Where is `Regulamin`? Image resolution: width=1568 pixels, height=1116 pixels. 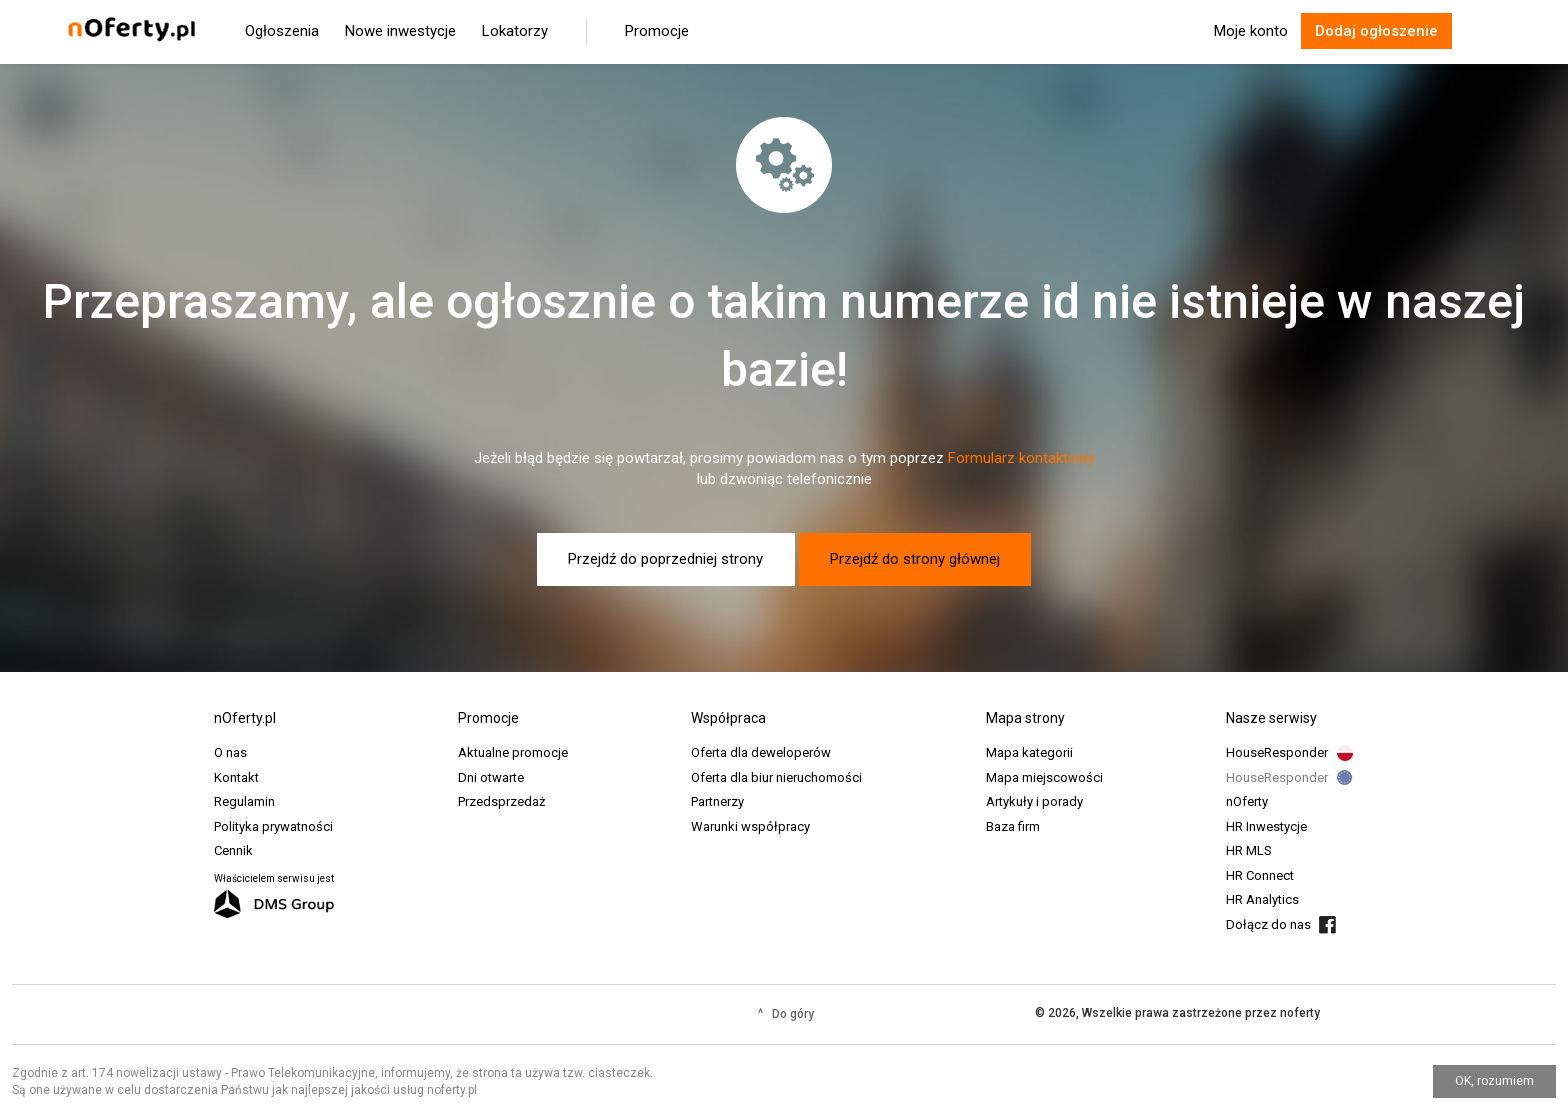
Regulamin is located at coordinates (244, 801).